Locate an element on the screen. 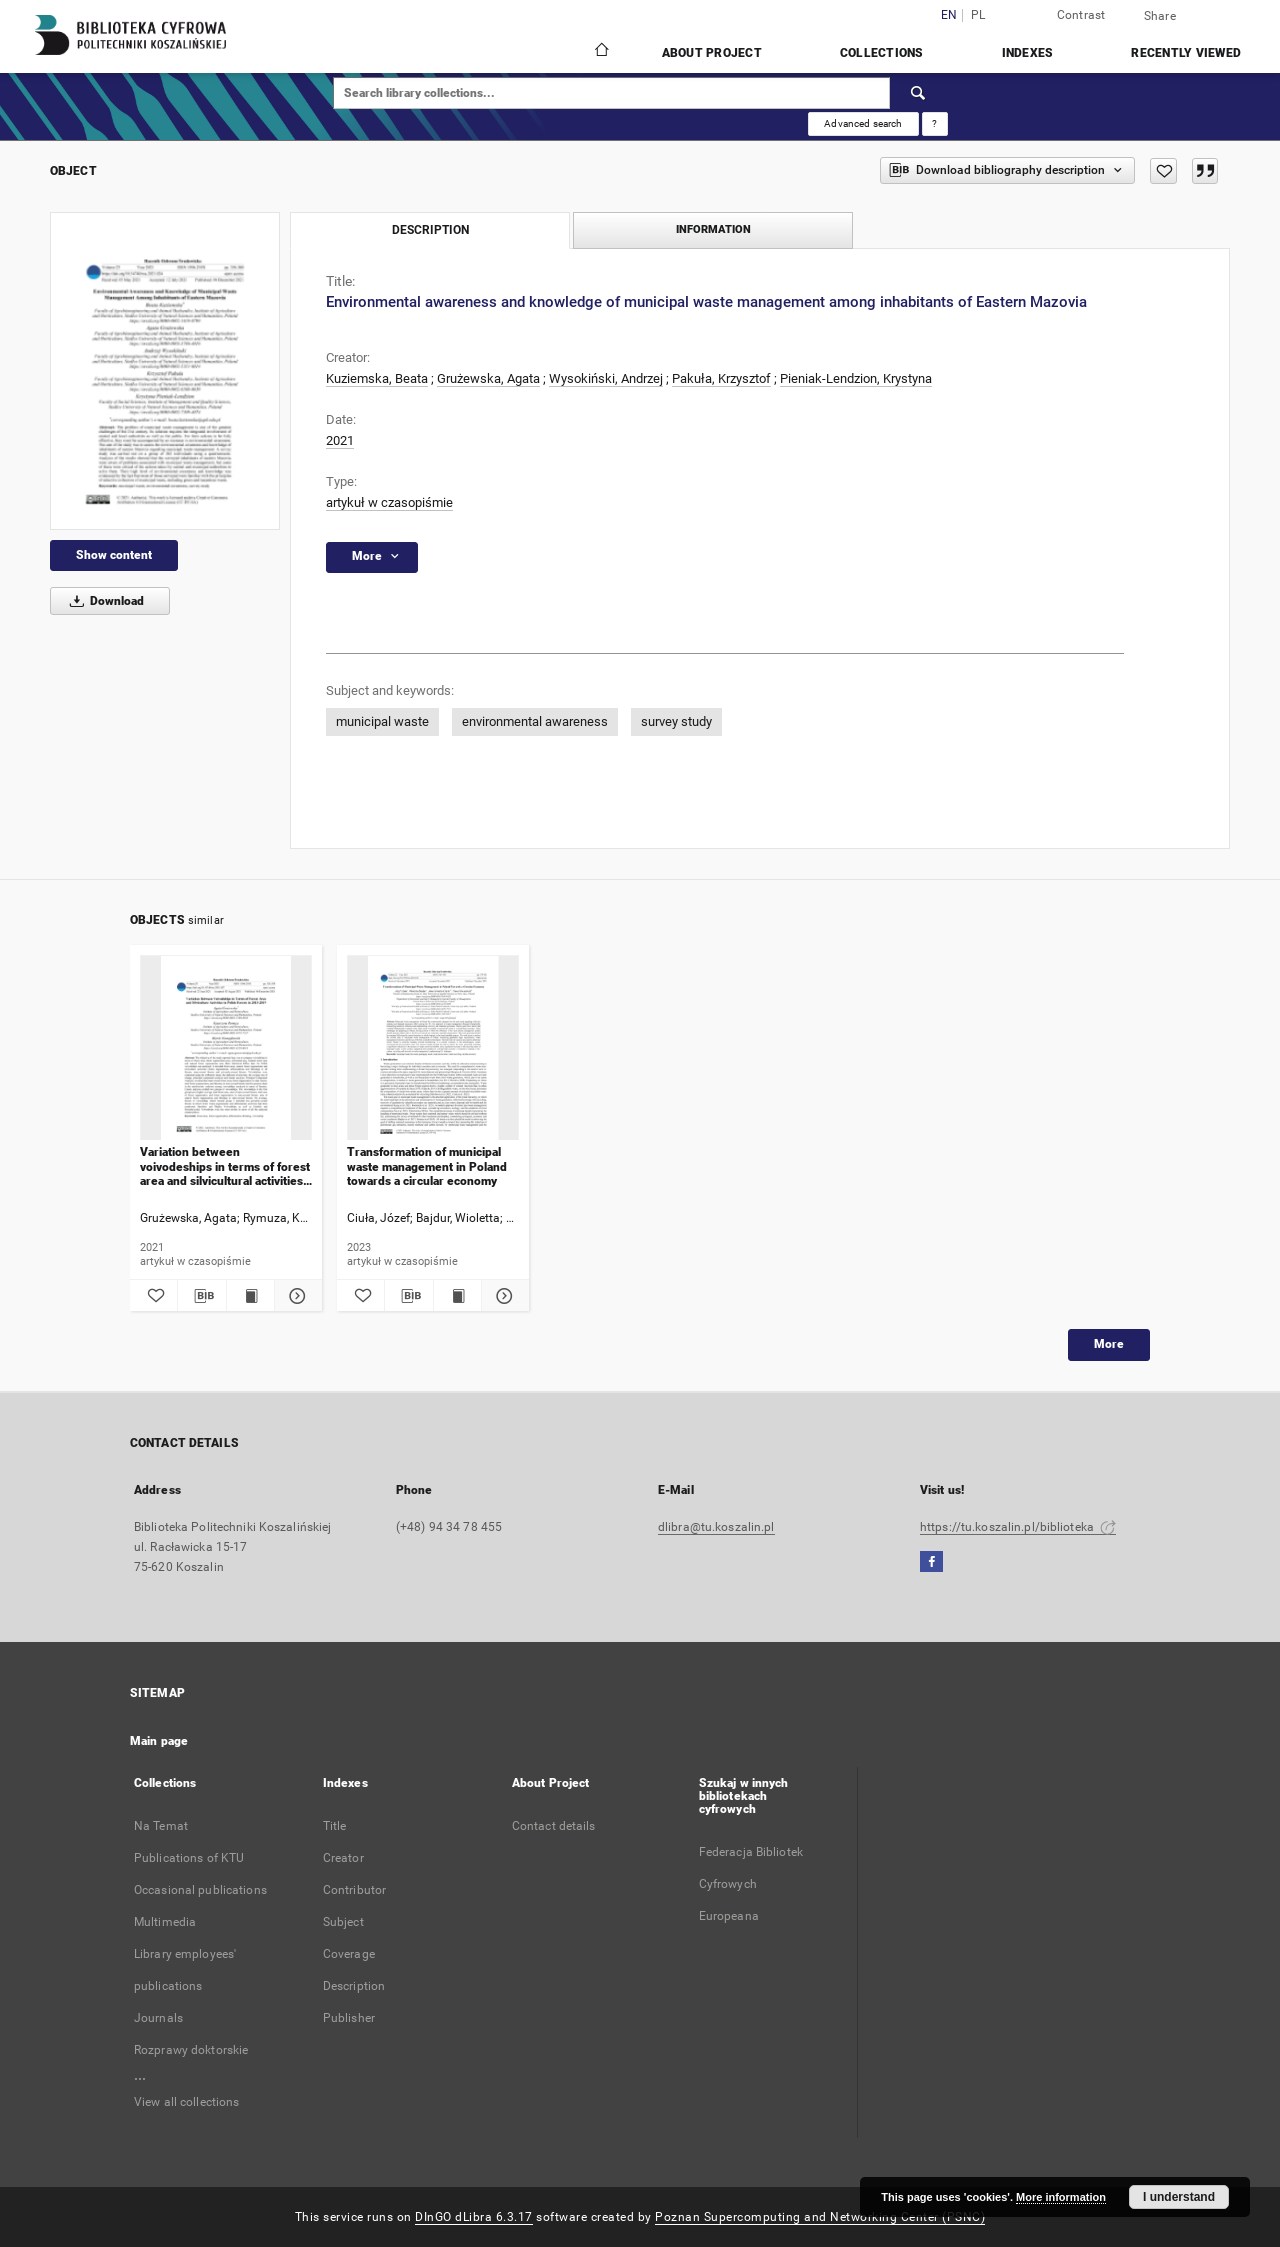 Image resolution: width=1280 pixels, height=2247 pixels. Kuziemska, Beata is located at coordinates (377, 378).